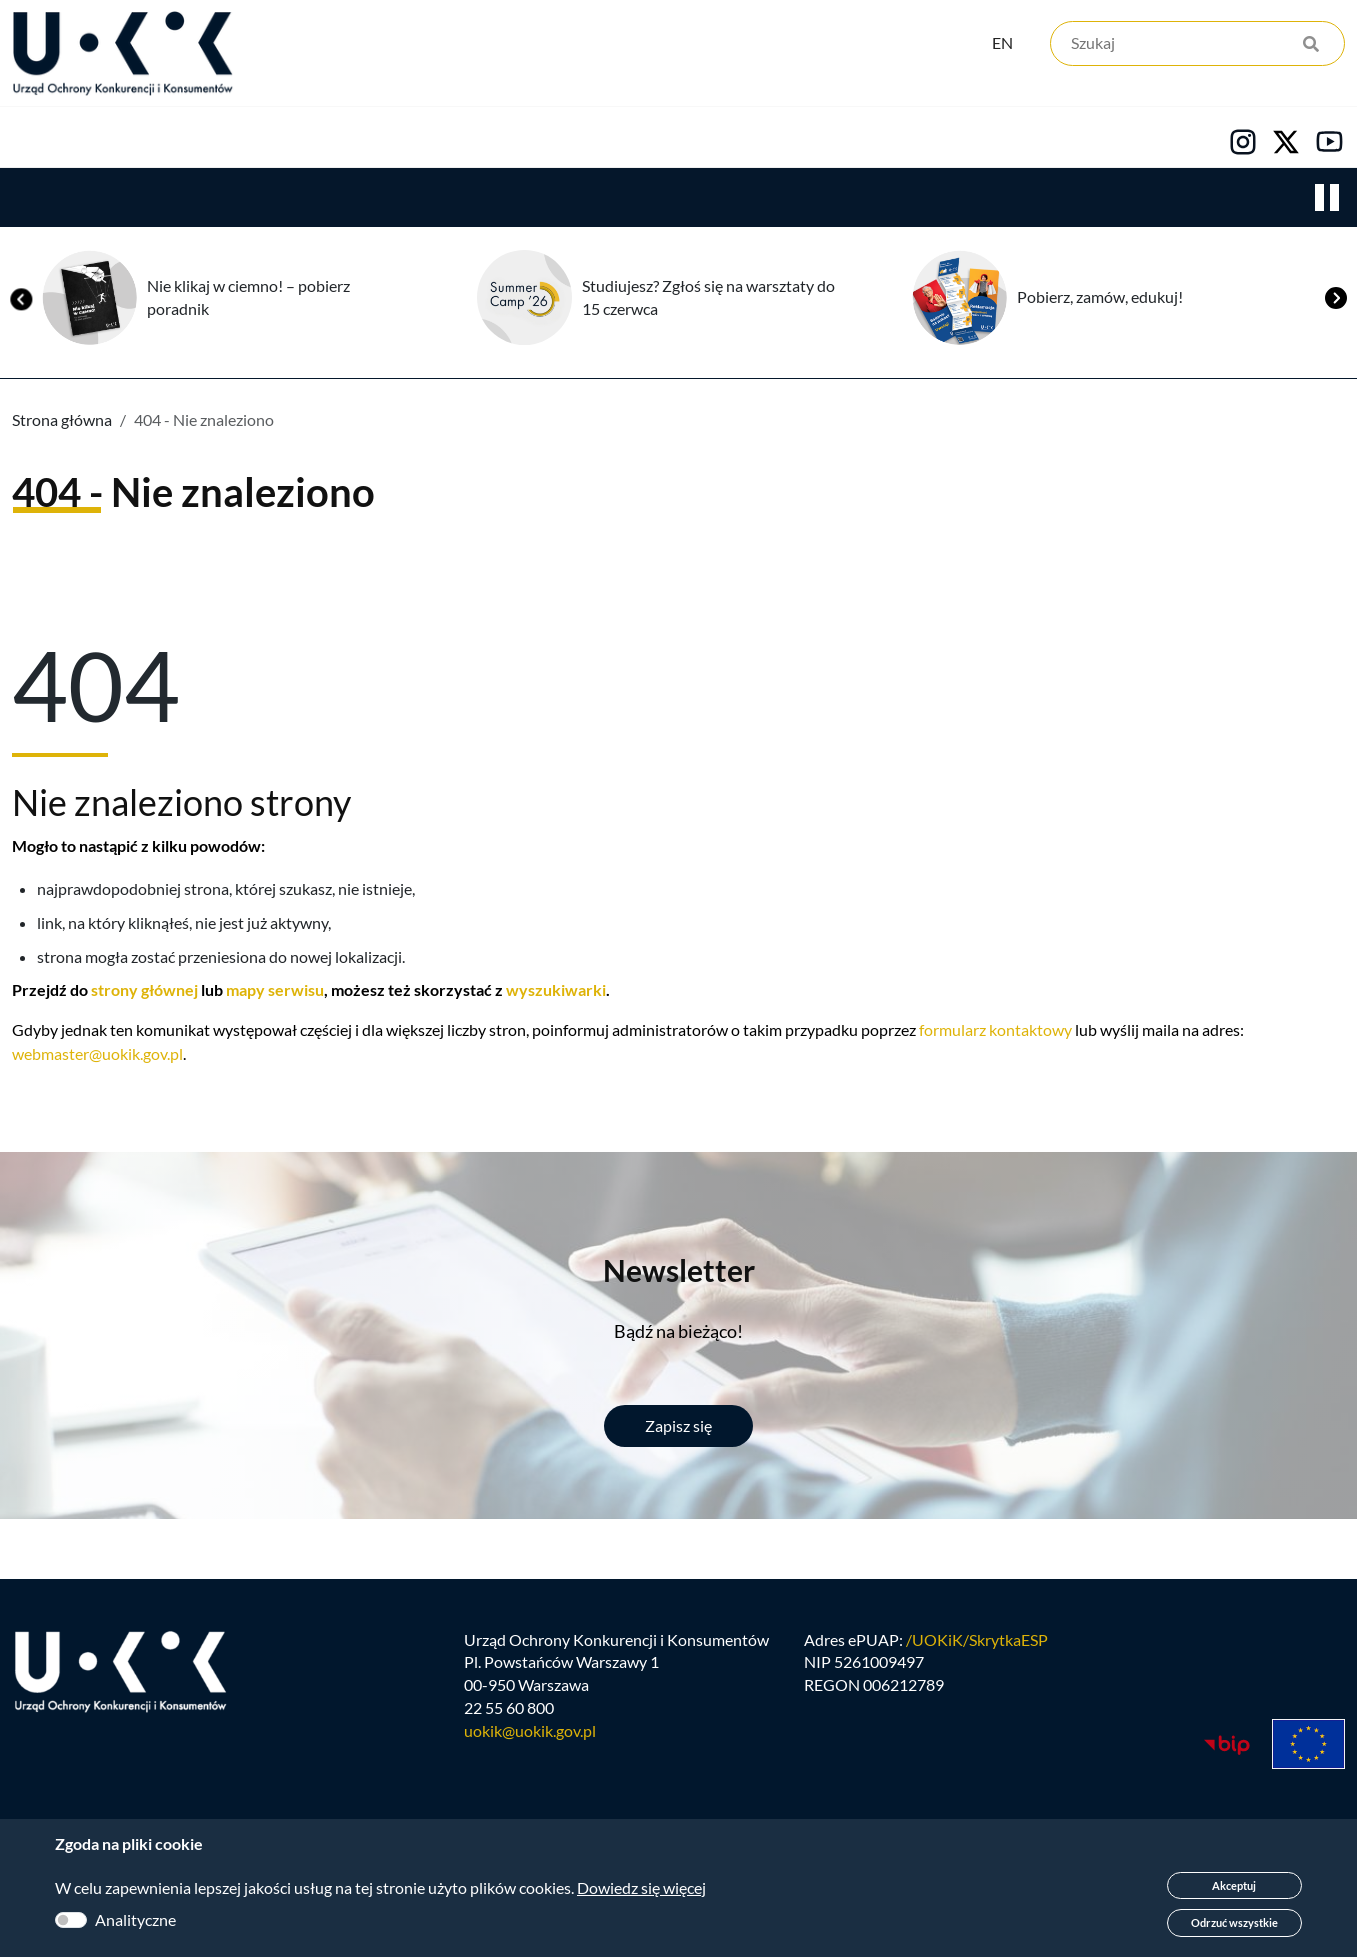  I want to click on Kariera, so click(684, 141).